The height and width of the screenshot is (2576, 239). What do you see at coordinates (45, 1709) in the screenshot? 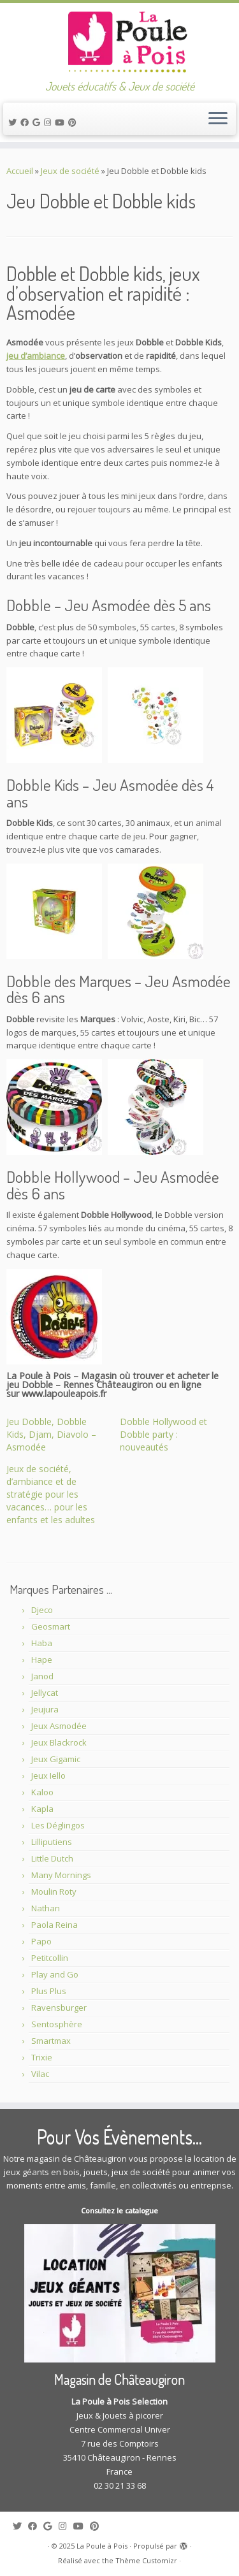
I see `Jeujura` at bounding box center [45, 1709].